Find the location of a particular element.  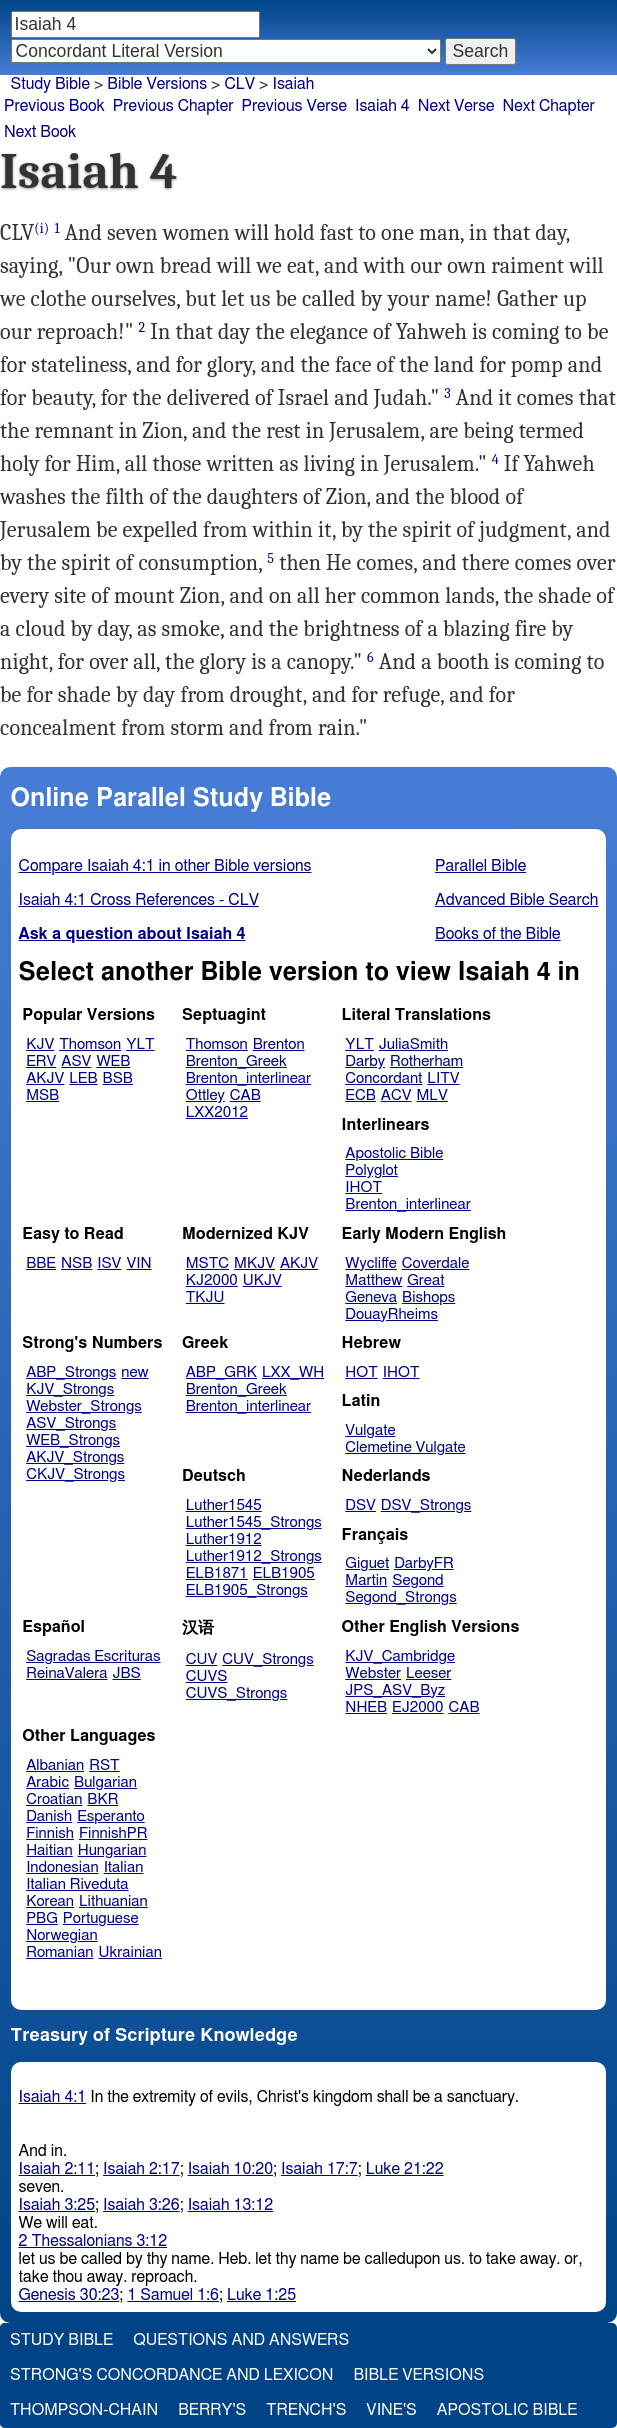

Concordant is located at coordinates (383, 1078).